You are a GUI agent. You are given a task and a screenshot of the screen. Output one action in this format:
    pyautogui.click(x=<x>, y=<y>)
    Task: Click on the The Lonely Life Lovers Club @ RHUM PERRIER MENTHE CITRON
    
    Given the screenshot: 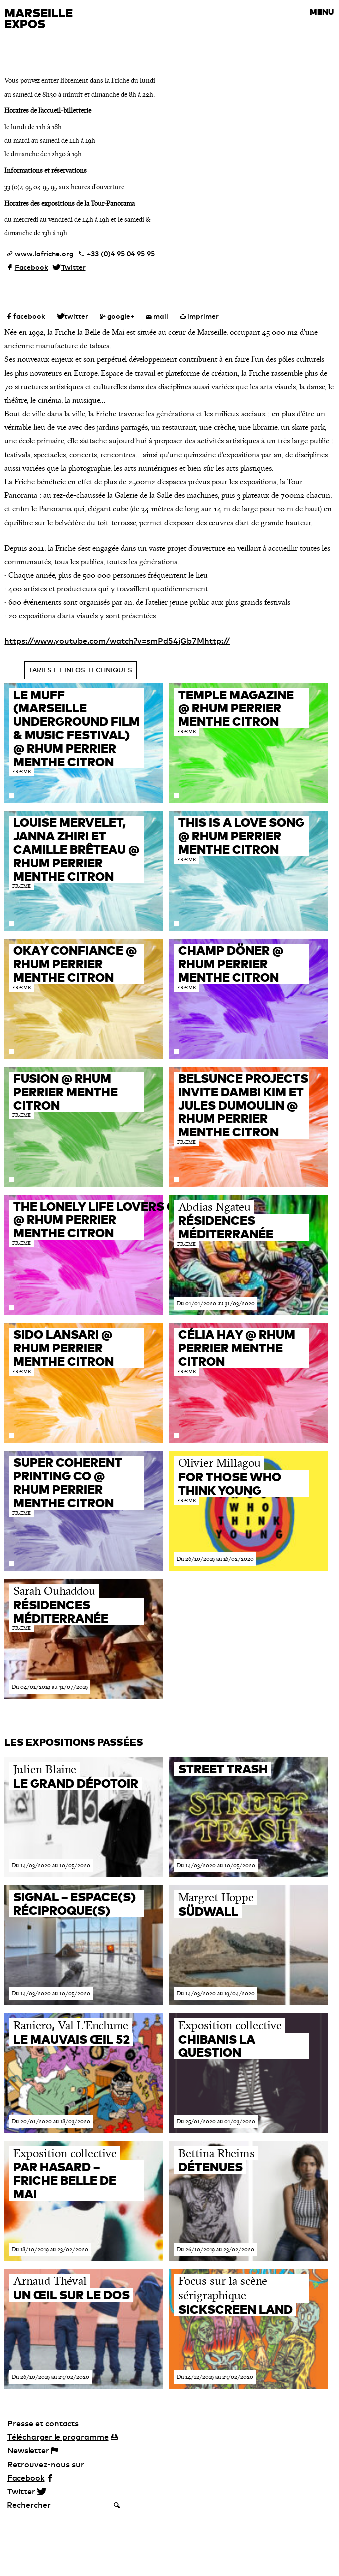 What is the action you would take?
    pyautogui.click(x=106, y=1219)
    